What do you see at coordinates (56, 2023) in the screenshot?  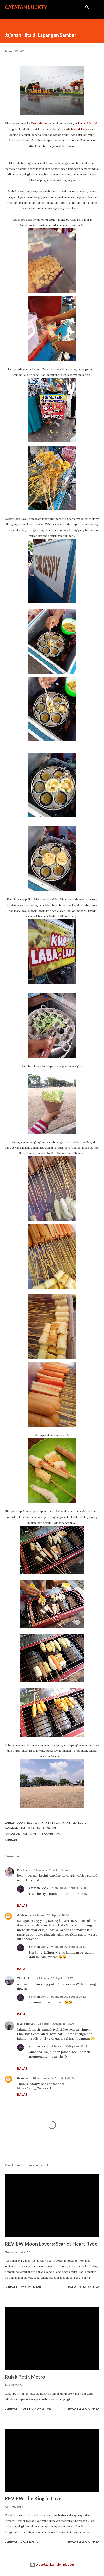 I see `3 Februari 2018 pukul 17.05` at bounding box center [56, 2023].